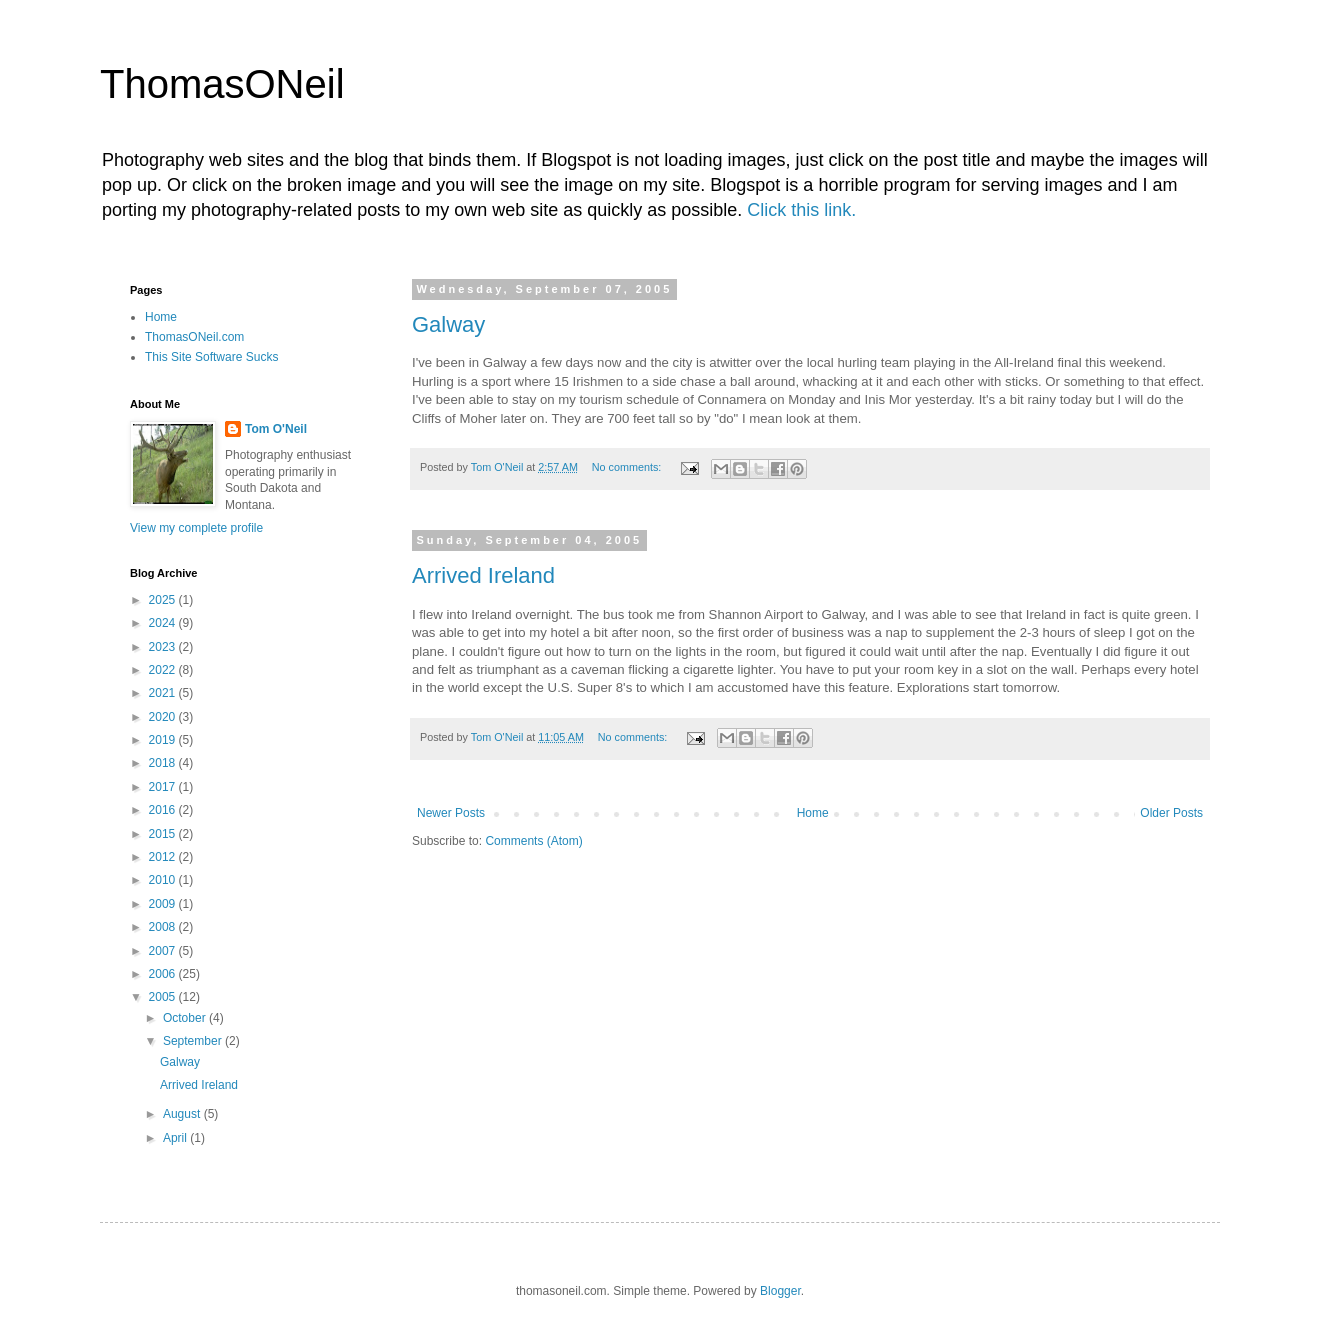  Describe the element at coordinates (276, 429) in the screenshot. I see `Tom O'Neil` at that location.